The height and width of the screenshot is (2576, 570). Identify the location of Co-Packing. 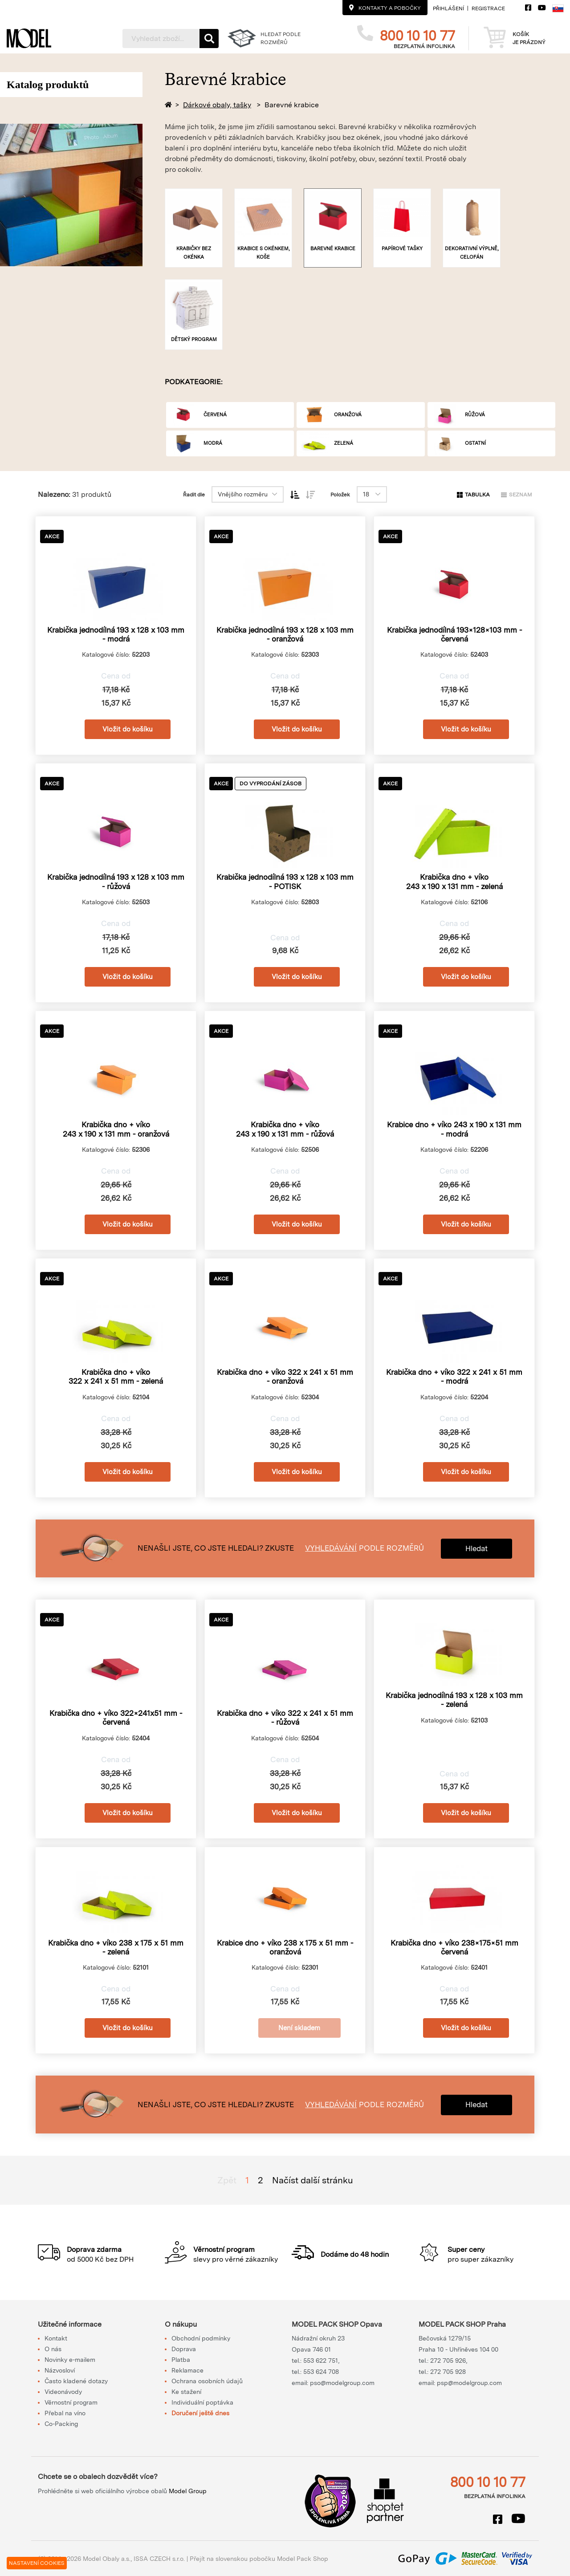
(61, 2423).